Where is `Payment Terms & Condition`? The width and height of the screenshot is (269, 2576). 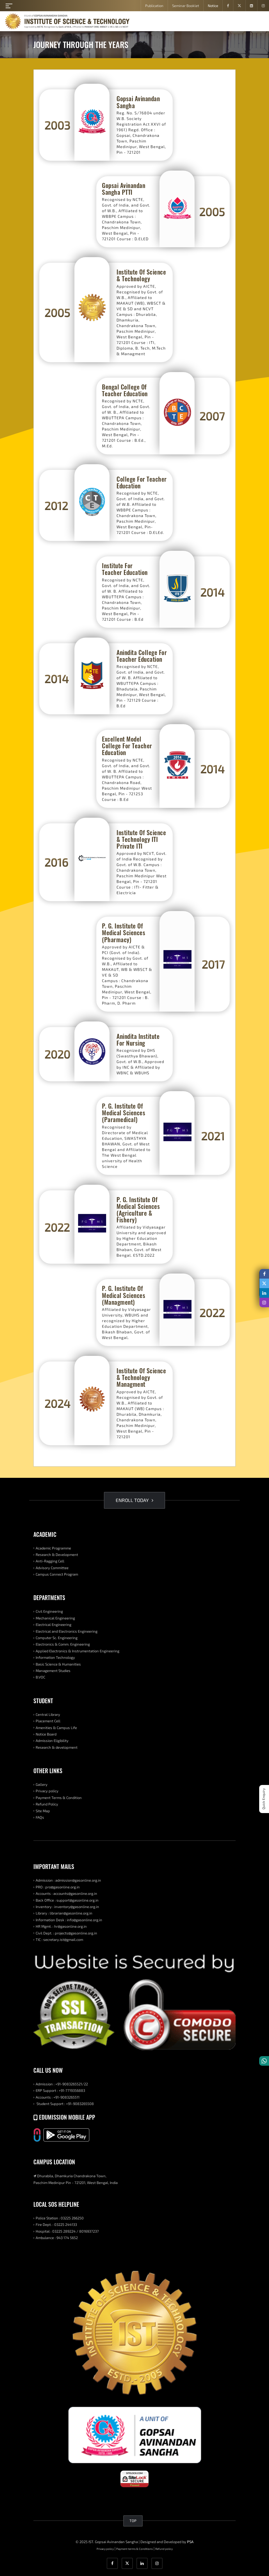
Payment Terms & Condition is located at coordinates (59, 1797).